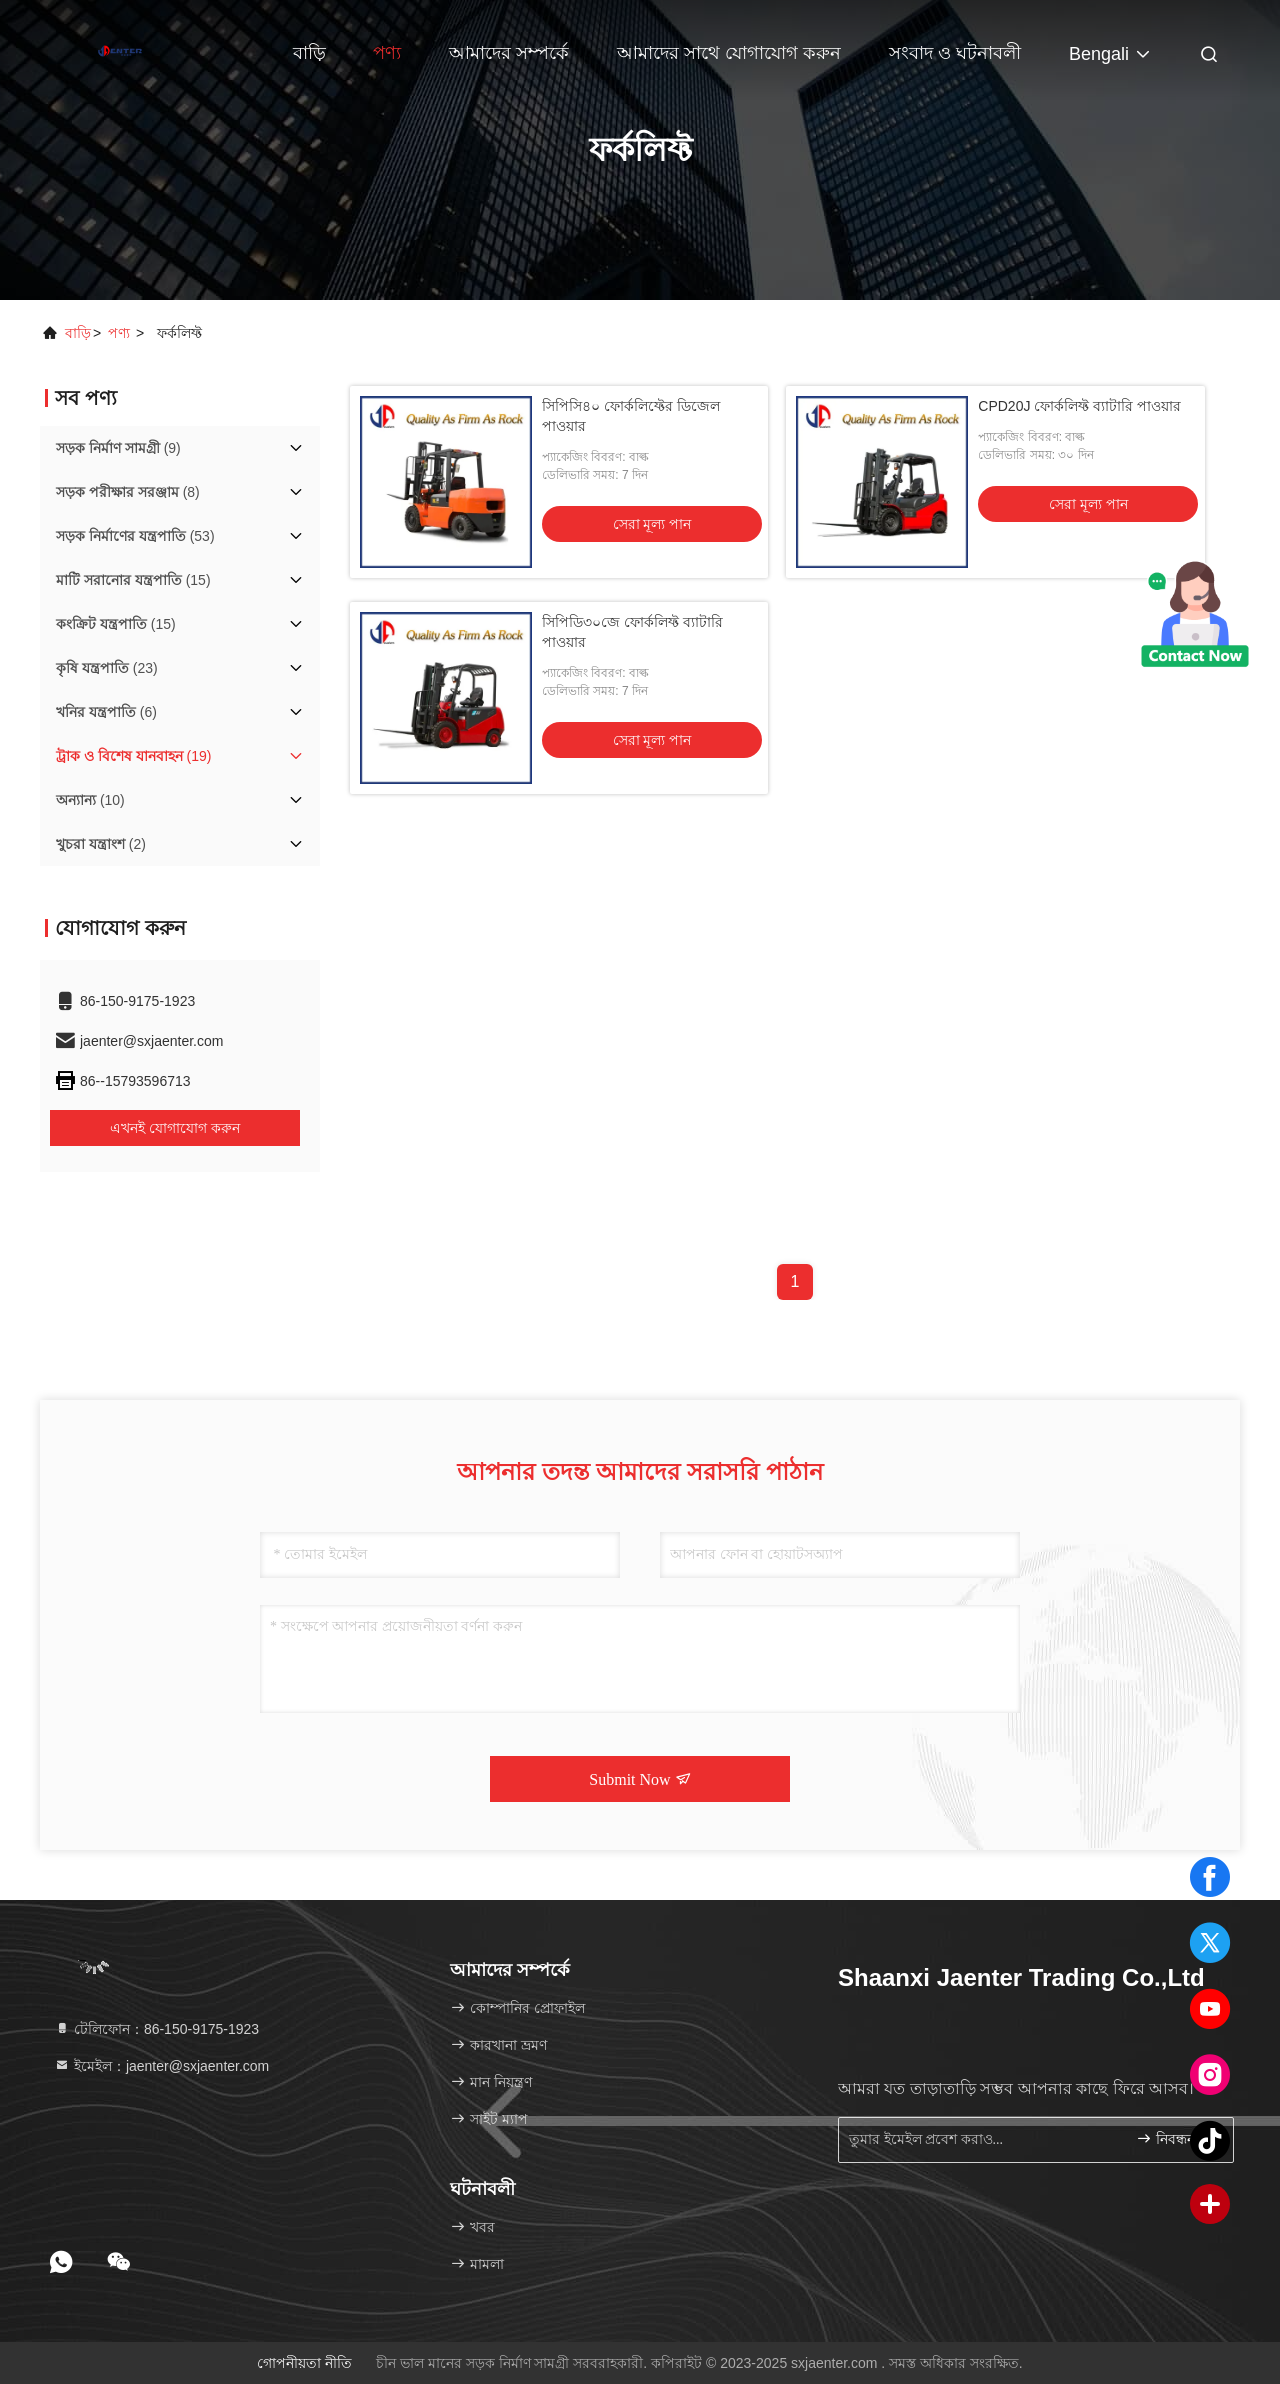 The width and height of the screenshot is (1280, 2384). What do you see at coordinates (118, 448) in the screenshot?
I see `(9)` at bounding box center [118, 448].